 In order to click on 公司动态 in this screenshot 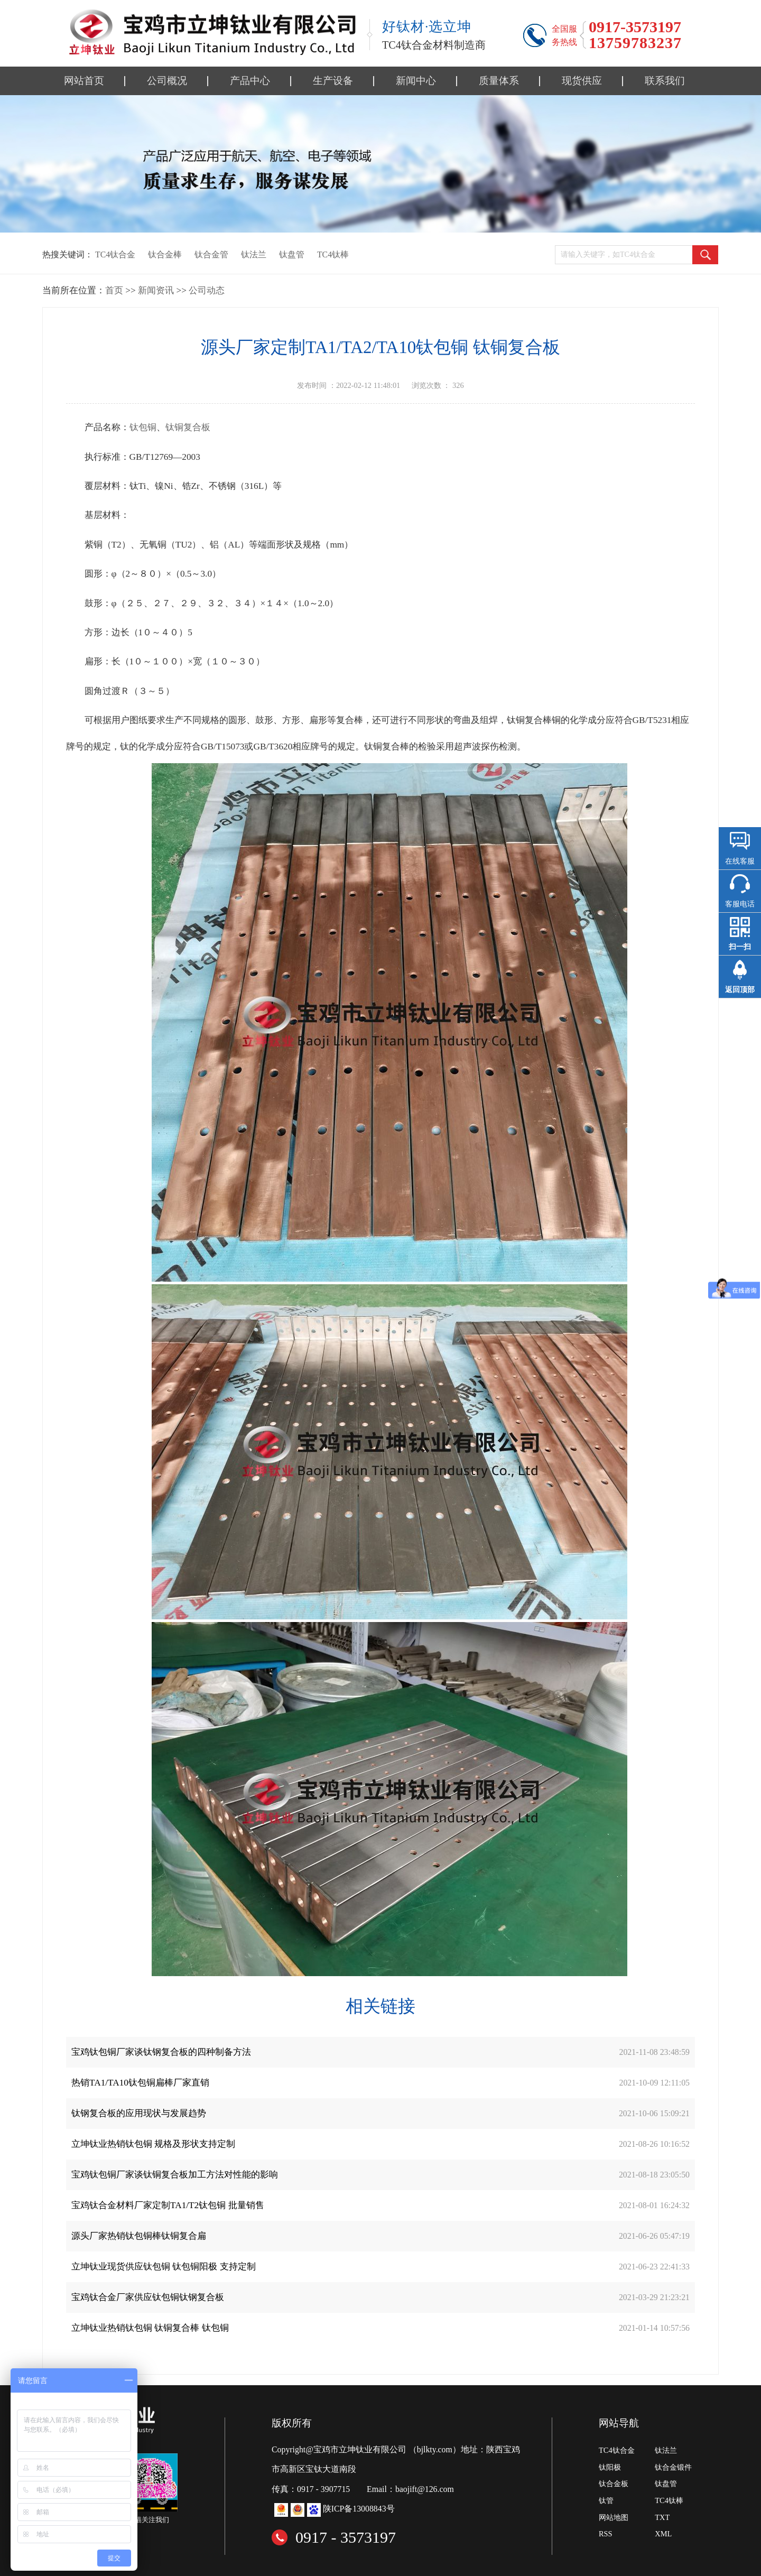, I will do `click(207, 290)`.